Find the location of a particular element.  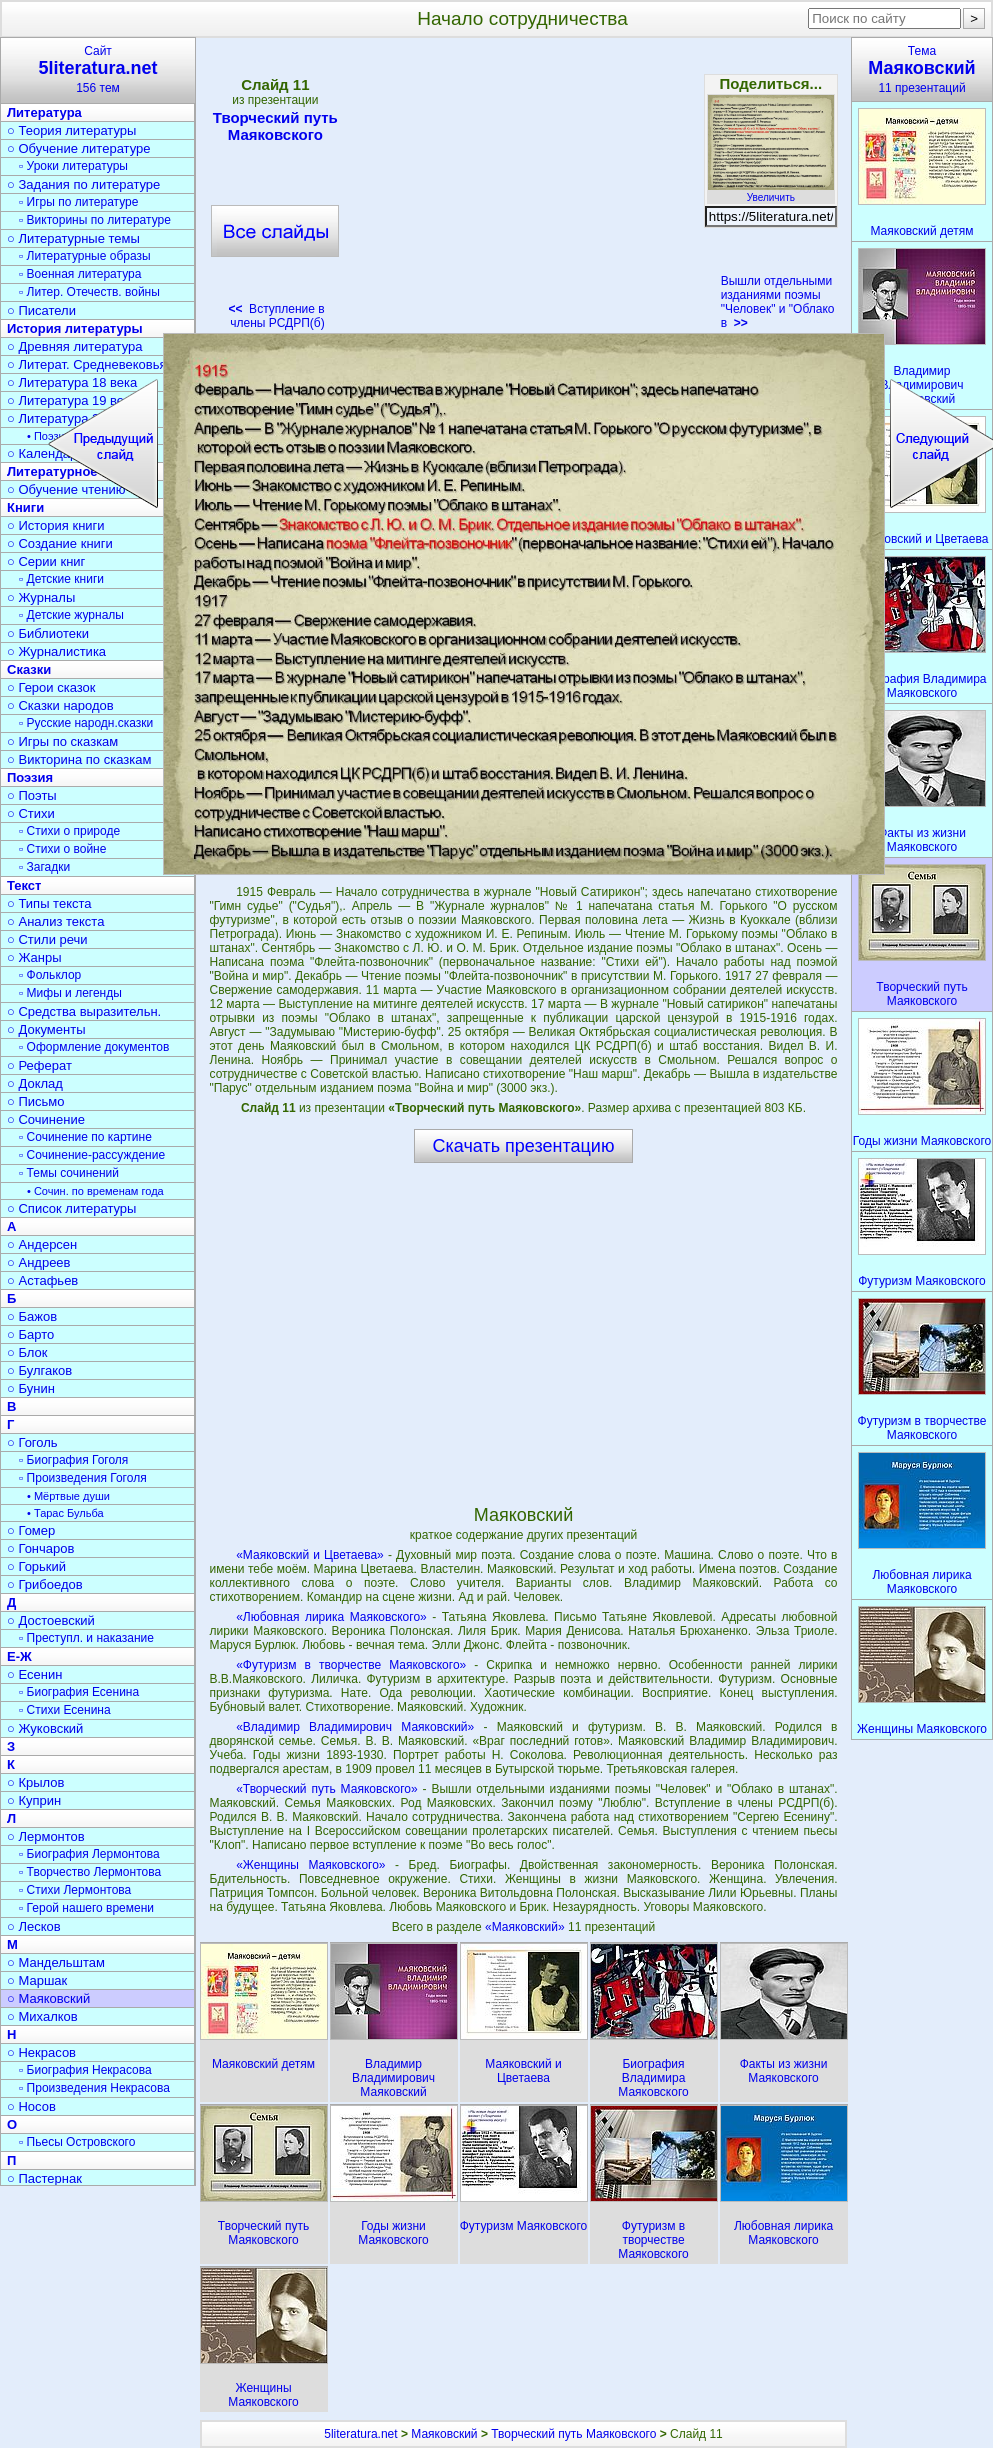

Вышли отдельными изданиями поэмы "Человек" и "Облако в is located at coordinates (778, 302).